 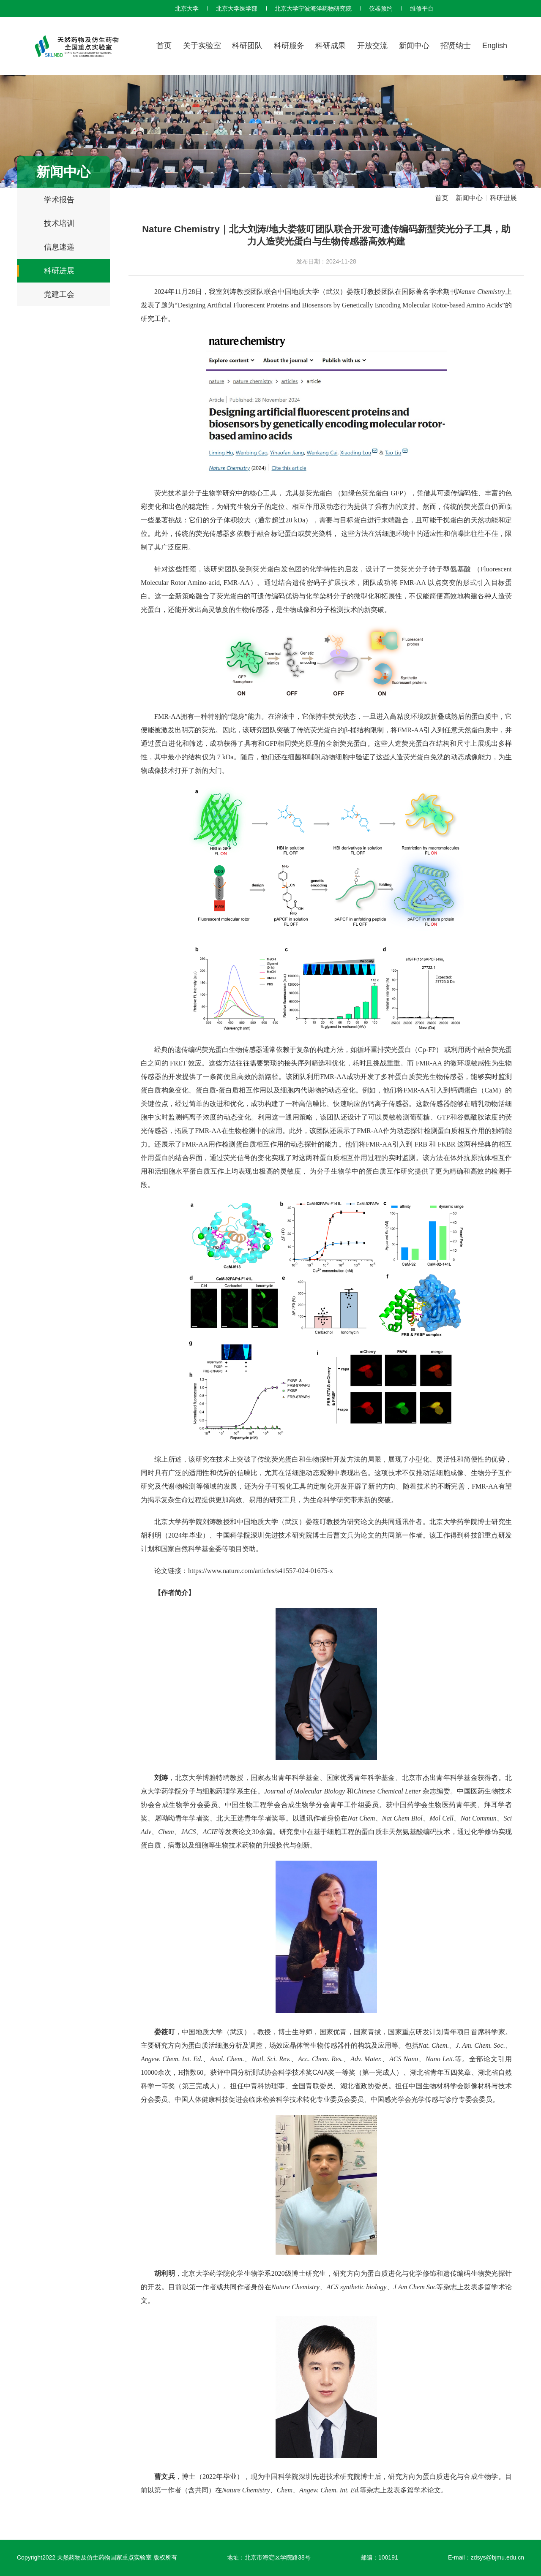 I want to click on 新闻中心, so click(x=414, y=45).